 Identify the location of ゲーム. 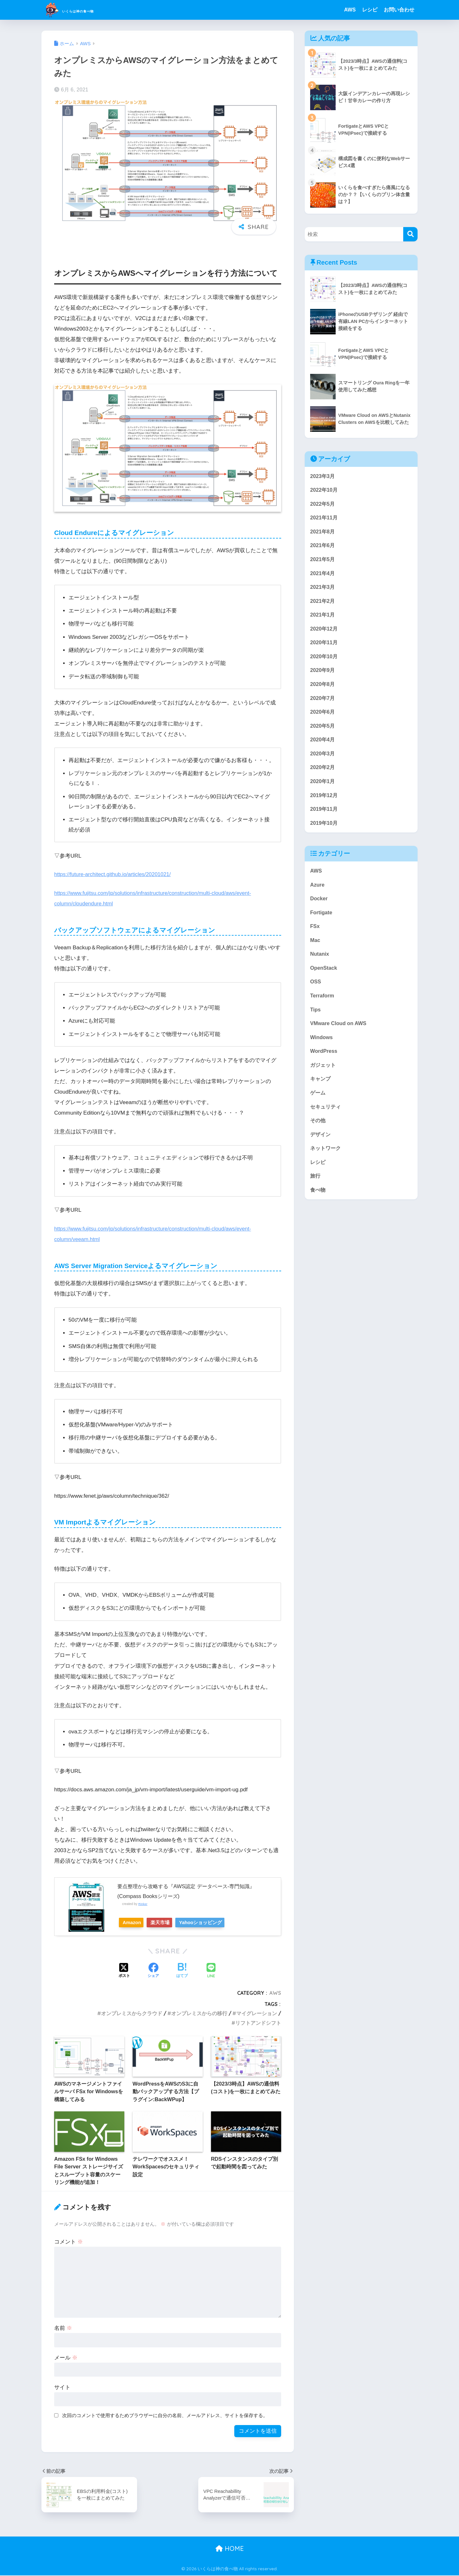
(318, 1108).